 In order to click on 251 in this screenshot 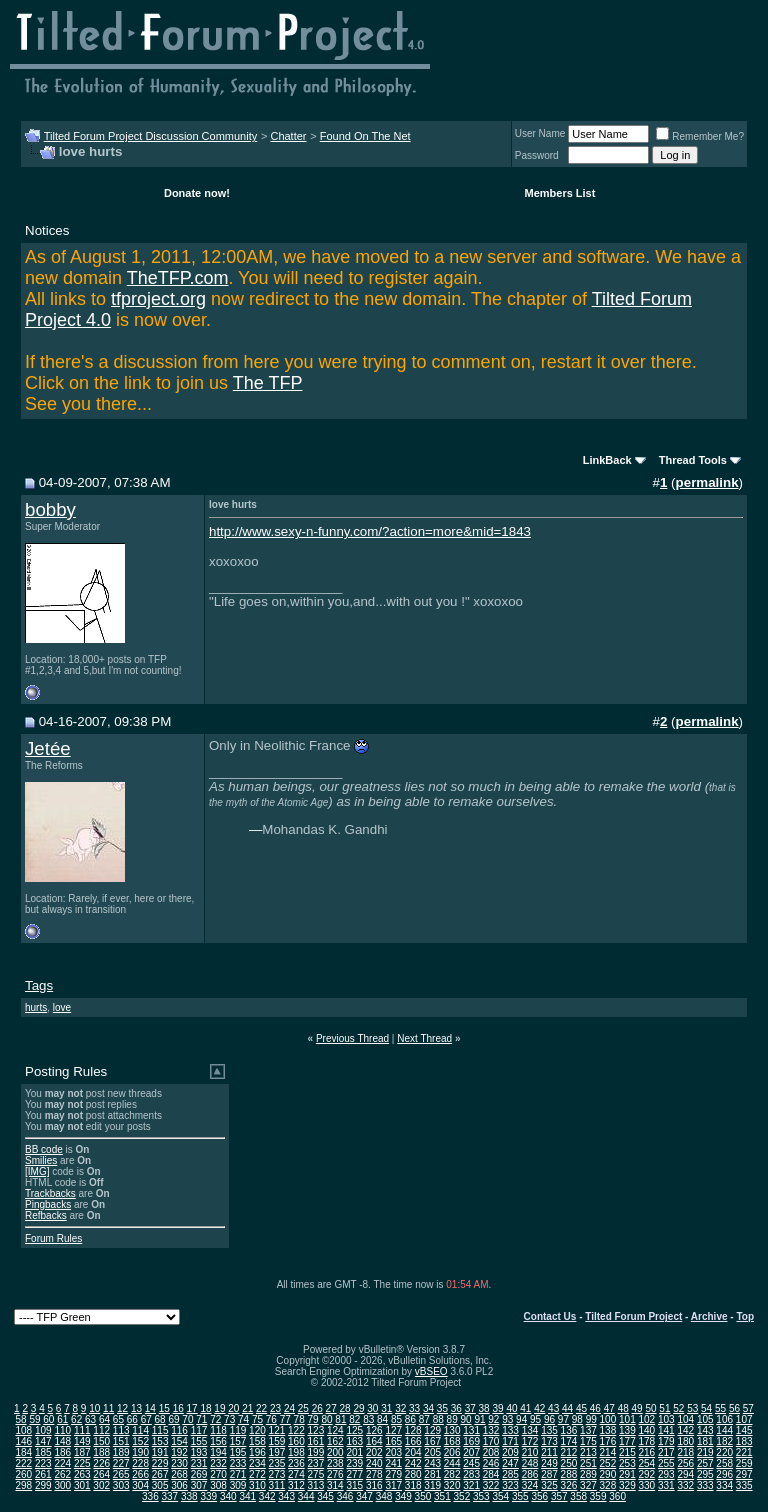, I will do `click(588, 1463)`.